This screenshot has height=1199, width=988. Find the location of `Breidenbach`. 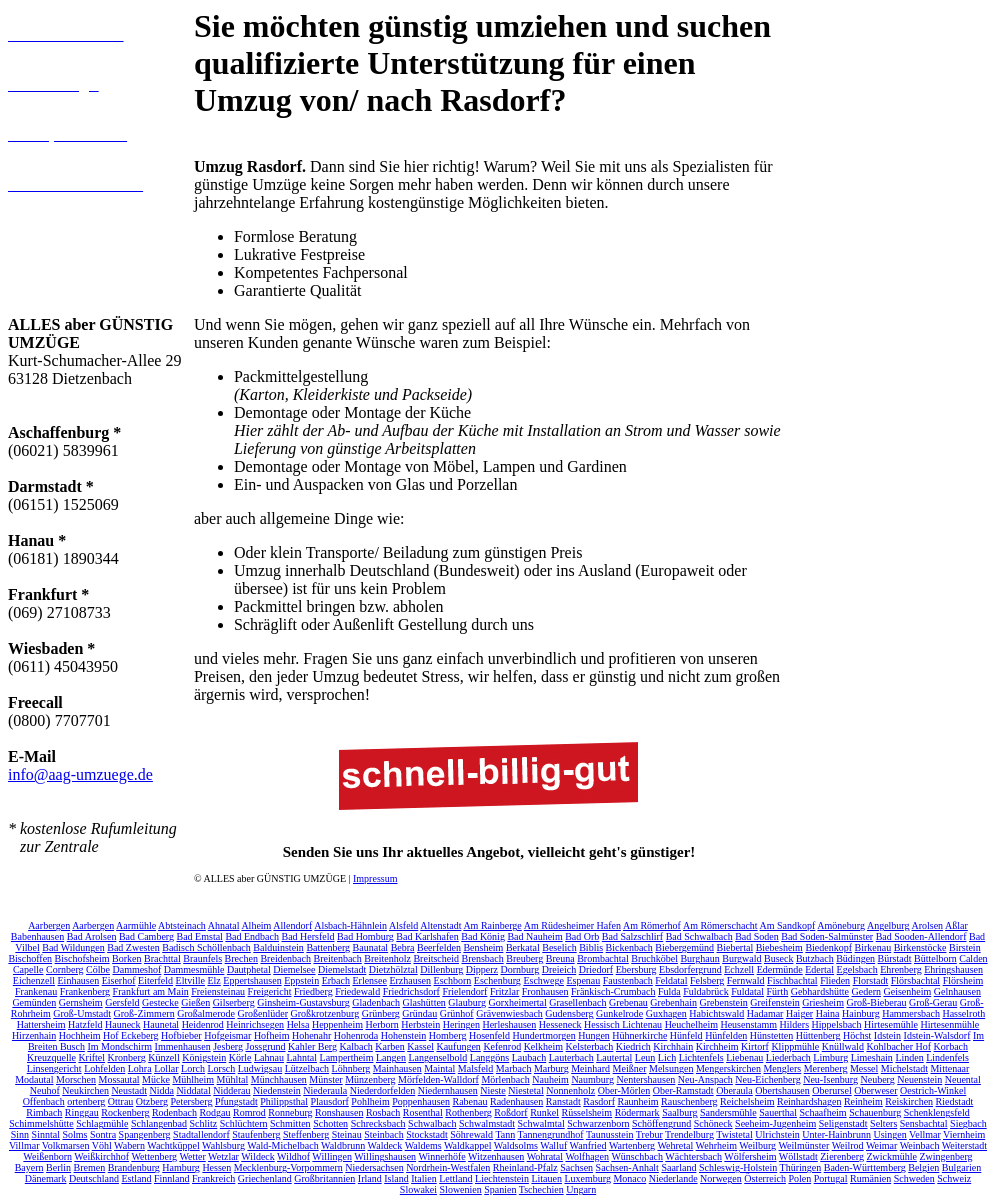

Breidenbach is located at coordinates (285, 954).